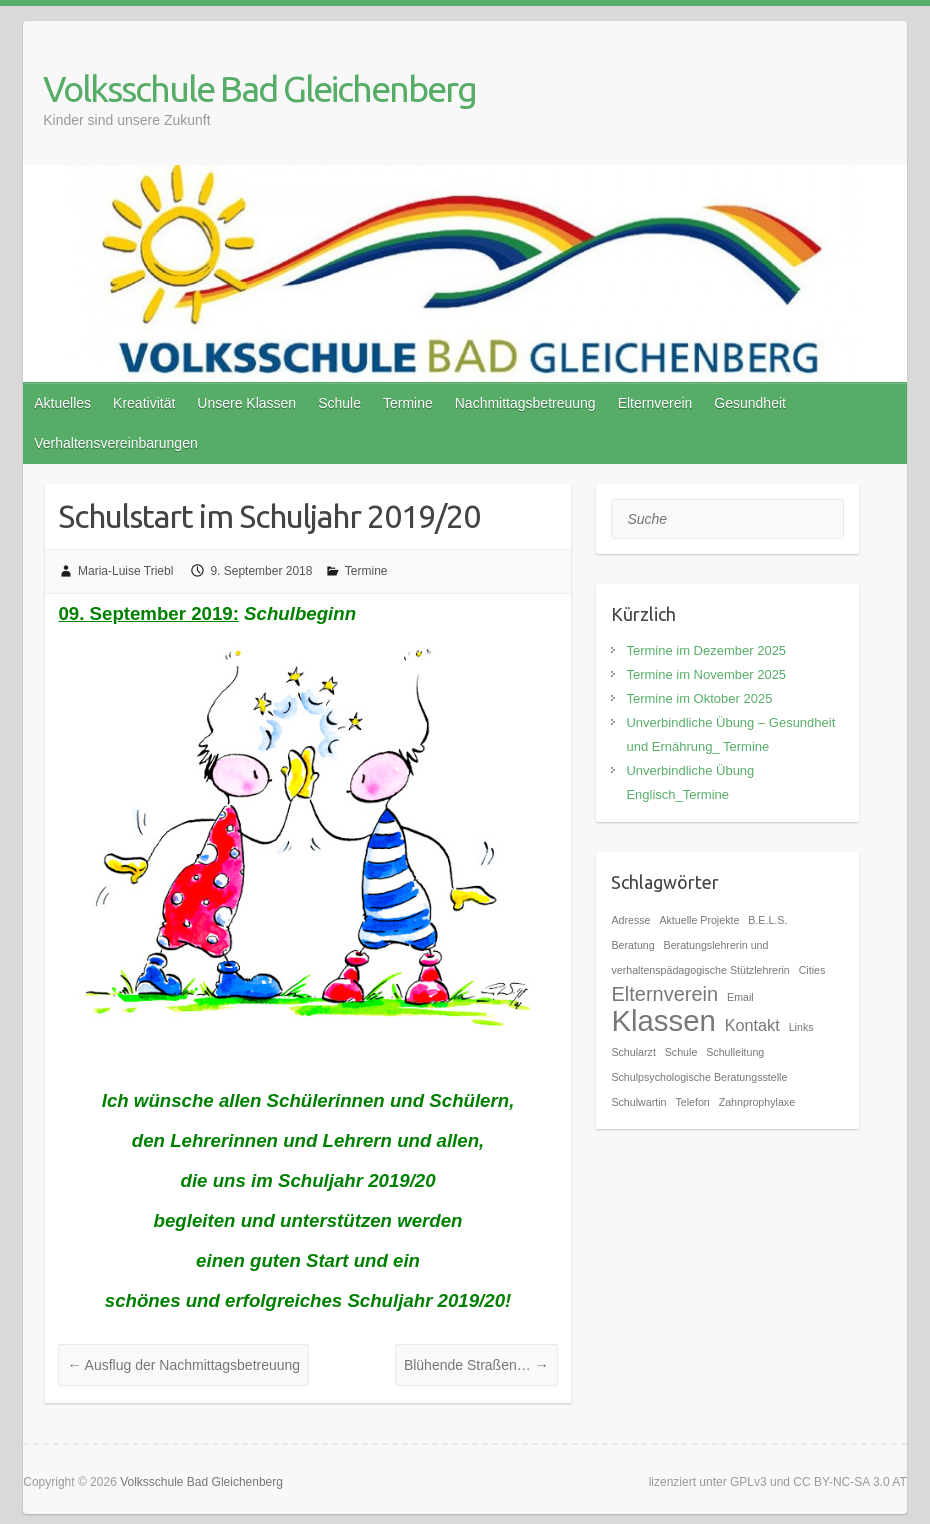 This screenshot has height=1524, width=930. Describe the element at coordinates (801, 1027) in the screenshot. I see `Links [Links (1 Eintrag)]` at that location.